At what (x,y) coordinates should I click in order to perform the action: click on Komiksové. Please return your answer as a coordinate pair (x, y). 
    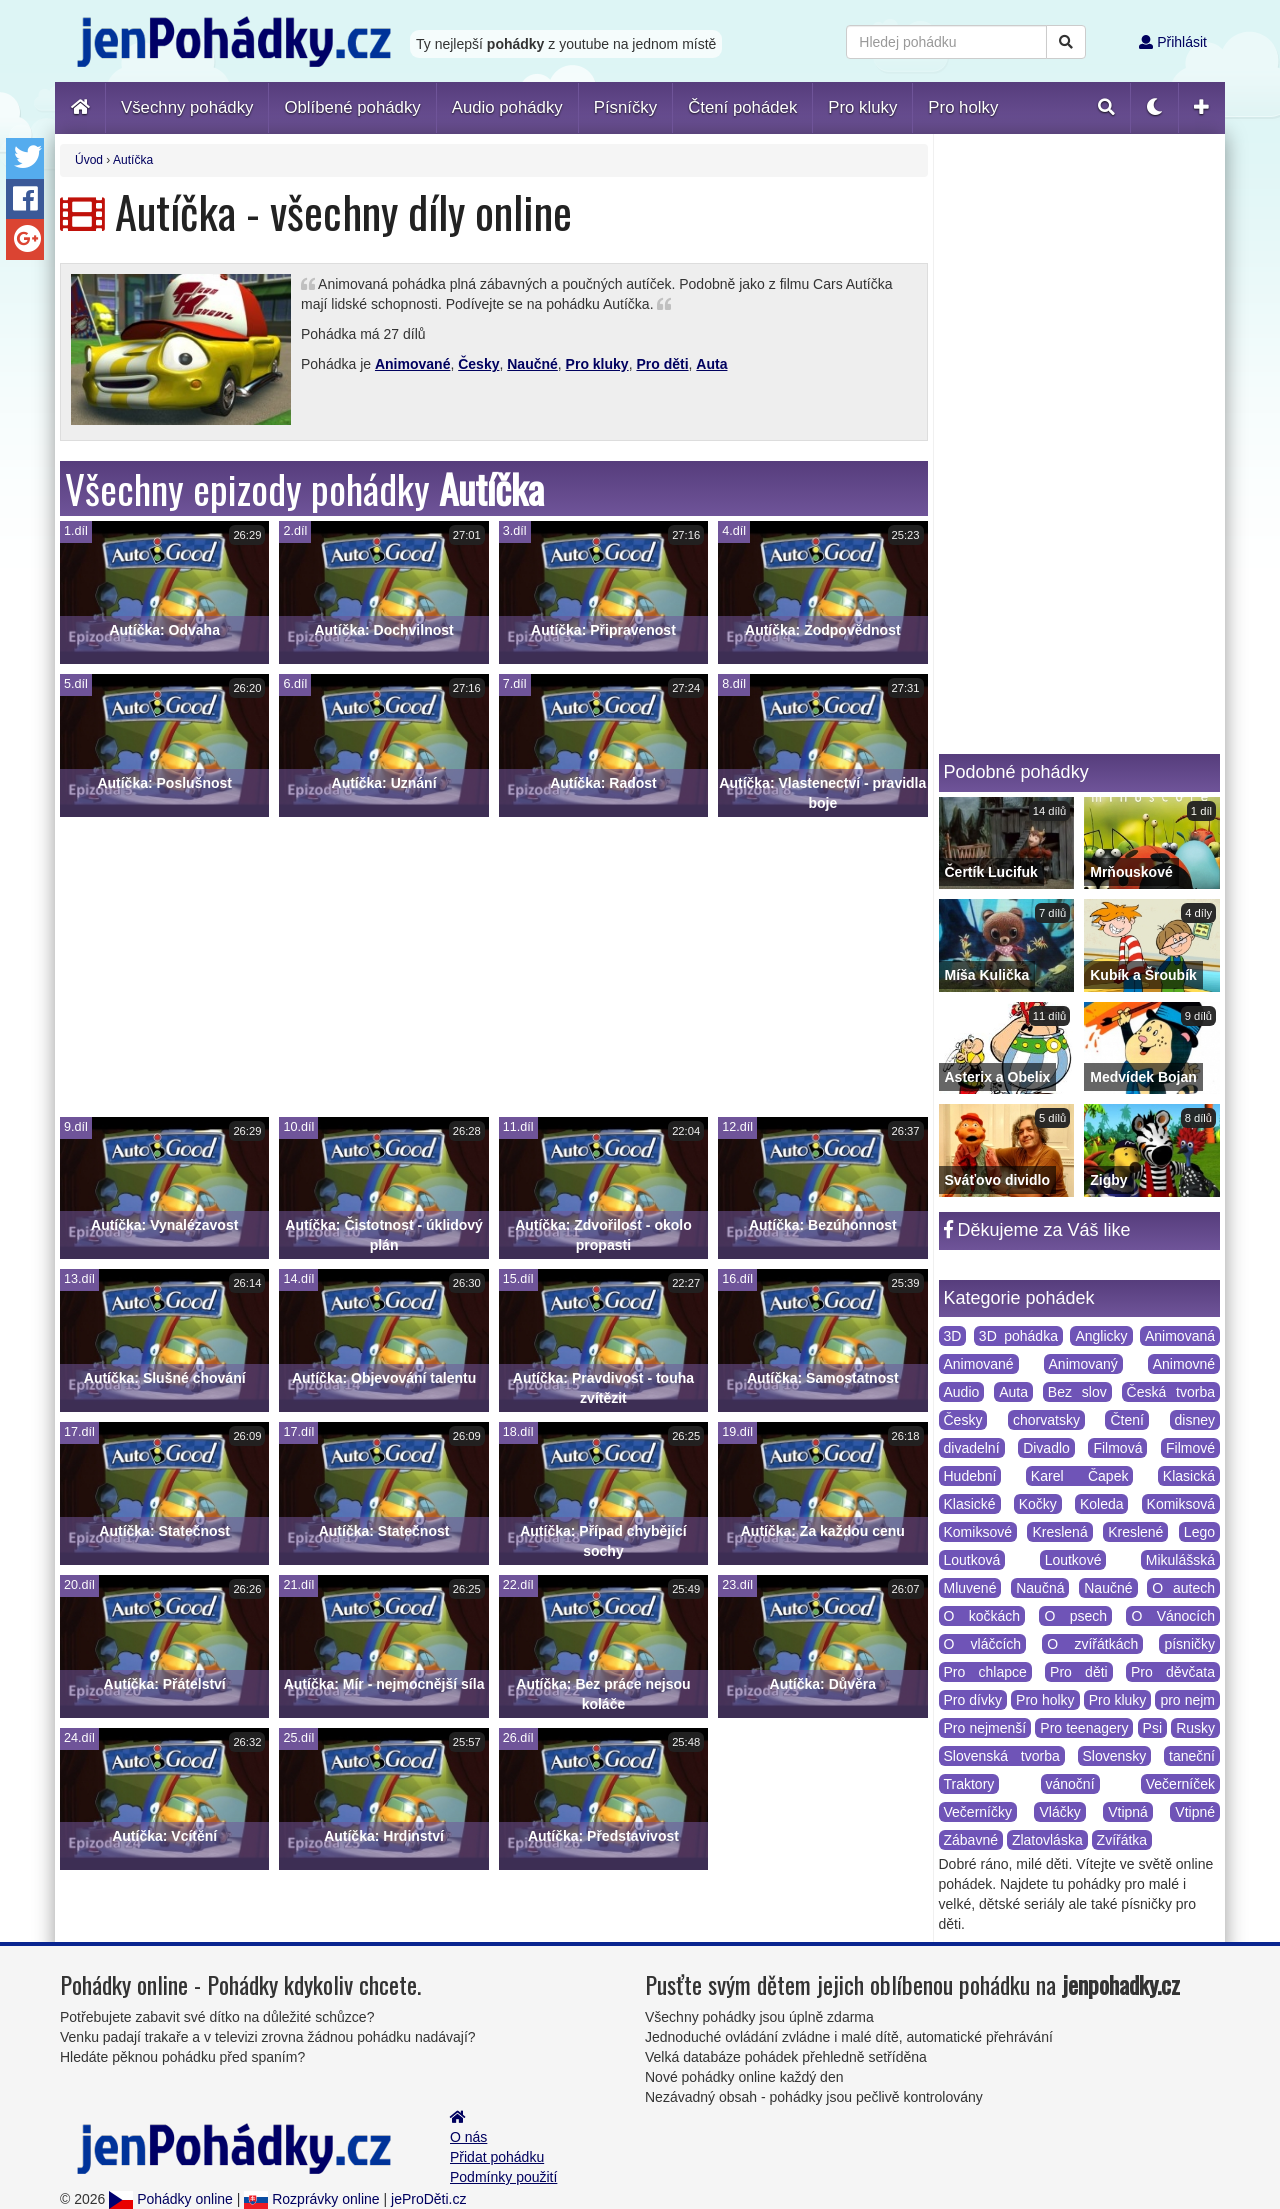
    Looking at the image, I should click on (978, 1532).